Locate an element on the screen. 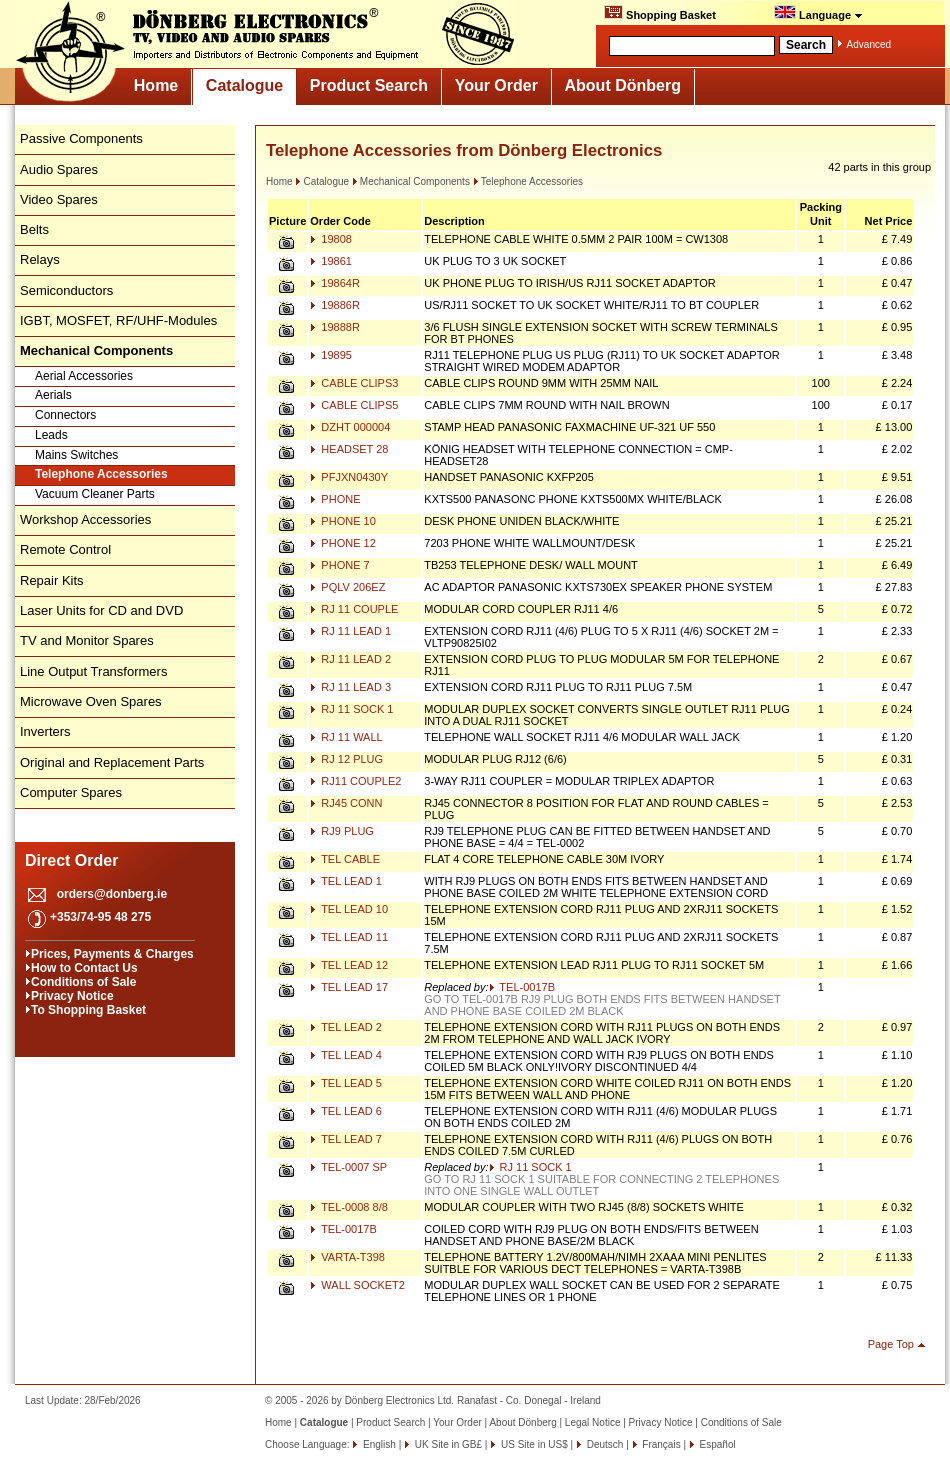 The height and width of the screenshot is (1481, 950). RJ9 PLUG is located at coordinates (342, 831).